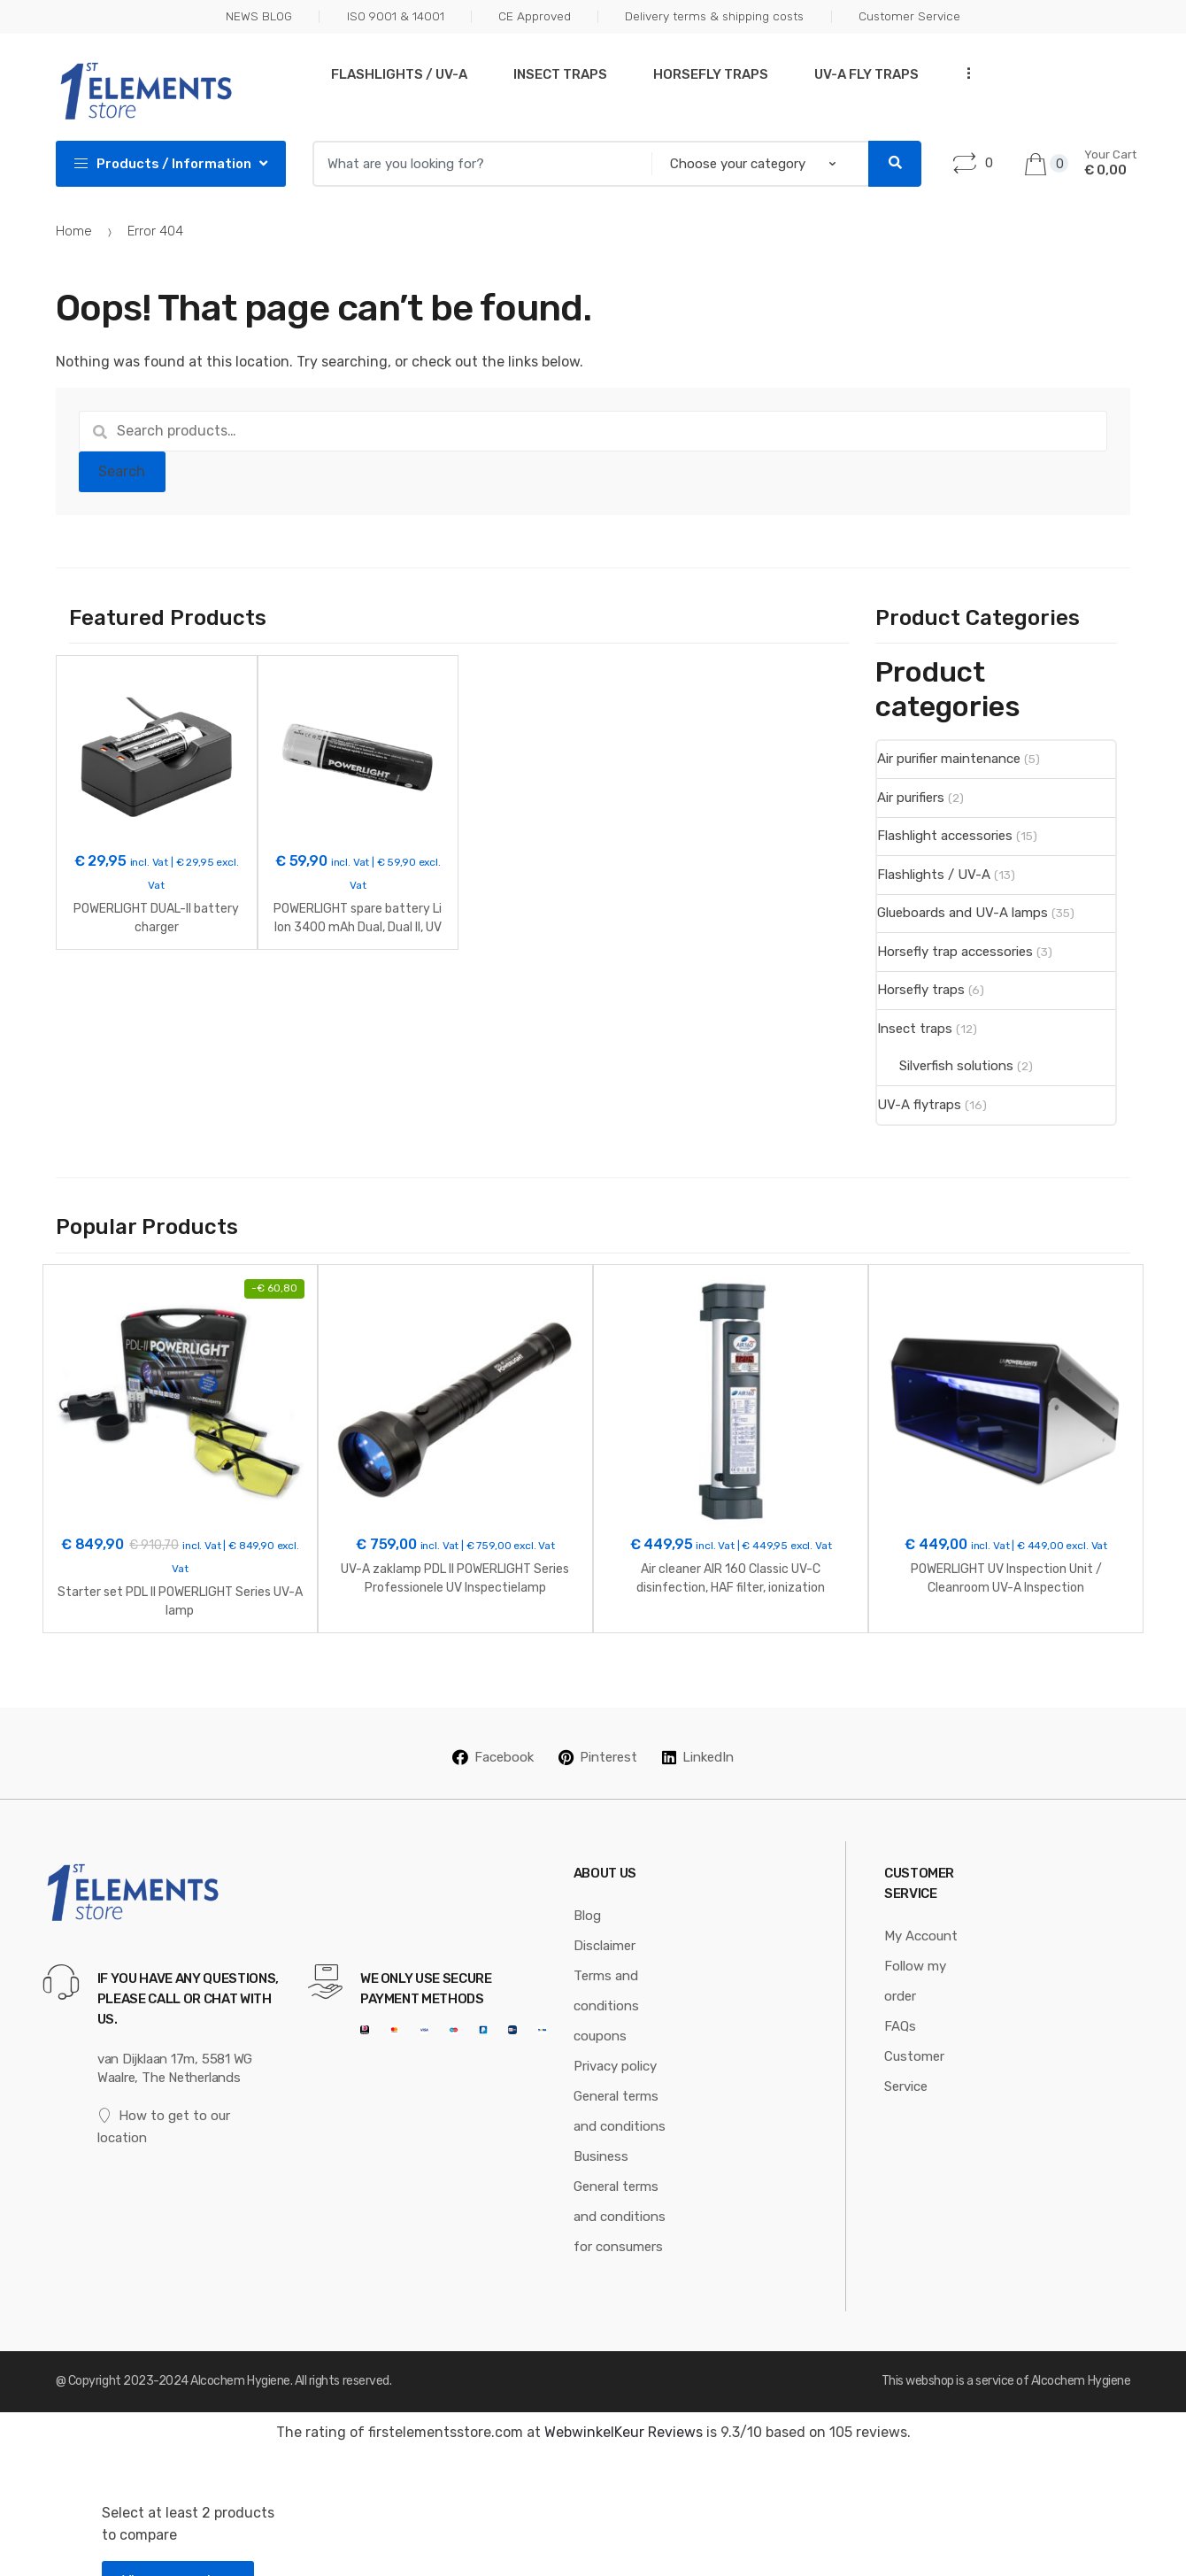 This screenshot has width=1186, height=2576. I want to click on FAQs, so click(900, 2001).